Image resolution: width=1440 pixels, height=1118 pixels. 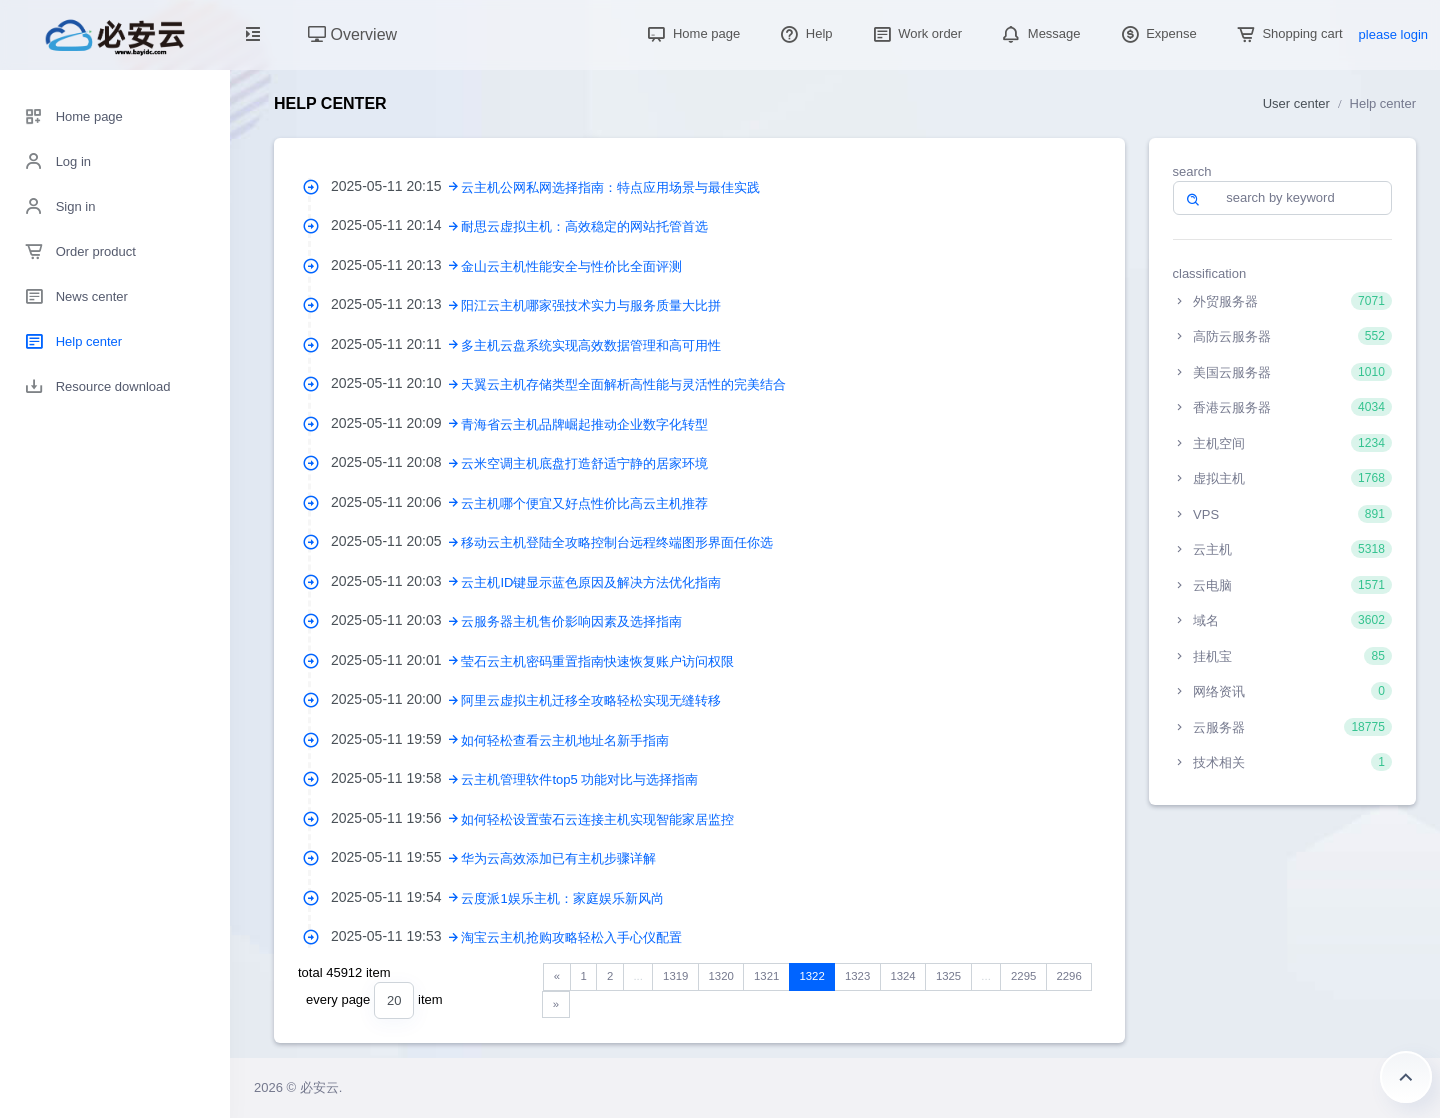 I want to click on 1324, so click(x=902, y=976).